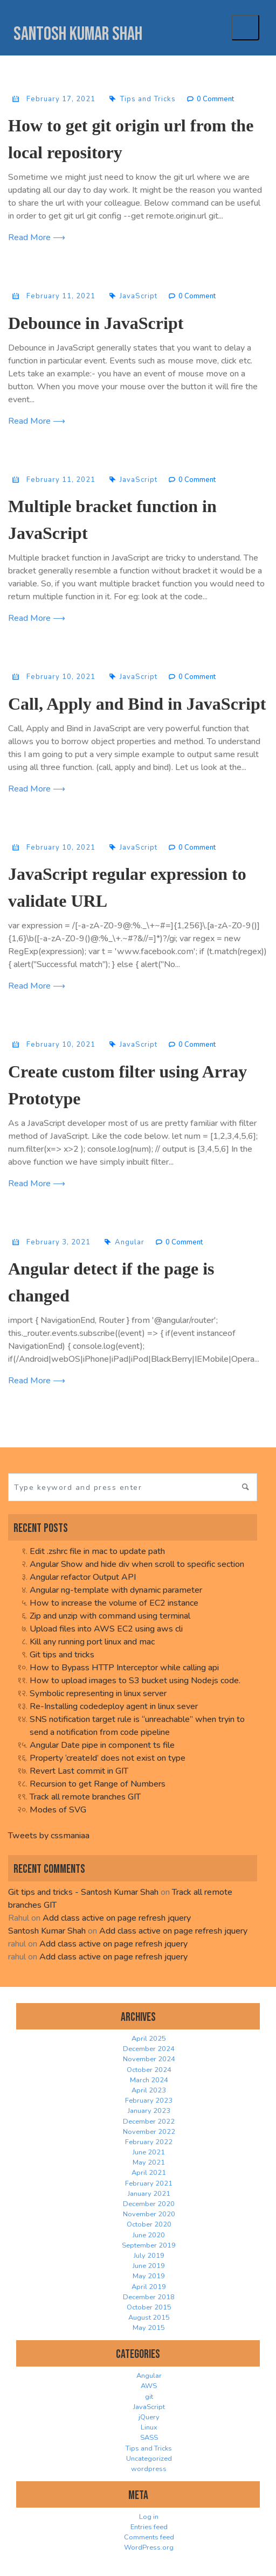  What do you see at coordinates (149, 2297) in the screenshot?
I see `December 2018` at bounding box center [149, 2297].